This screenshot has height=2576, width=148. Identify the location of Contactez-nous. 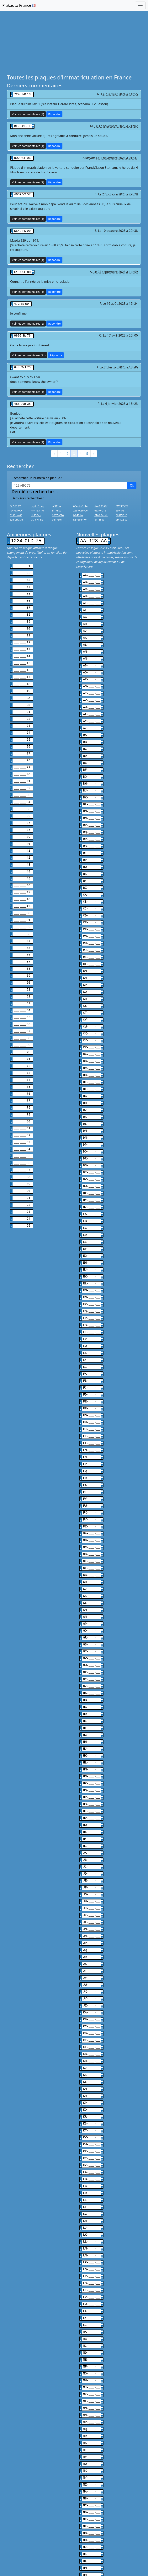
(112, 2554).